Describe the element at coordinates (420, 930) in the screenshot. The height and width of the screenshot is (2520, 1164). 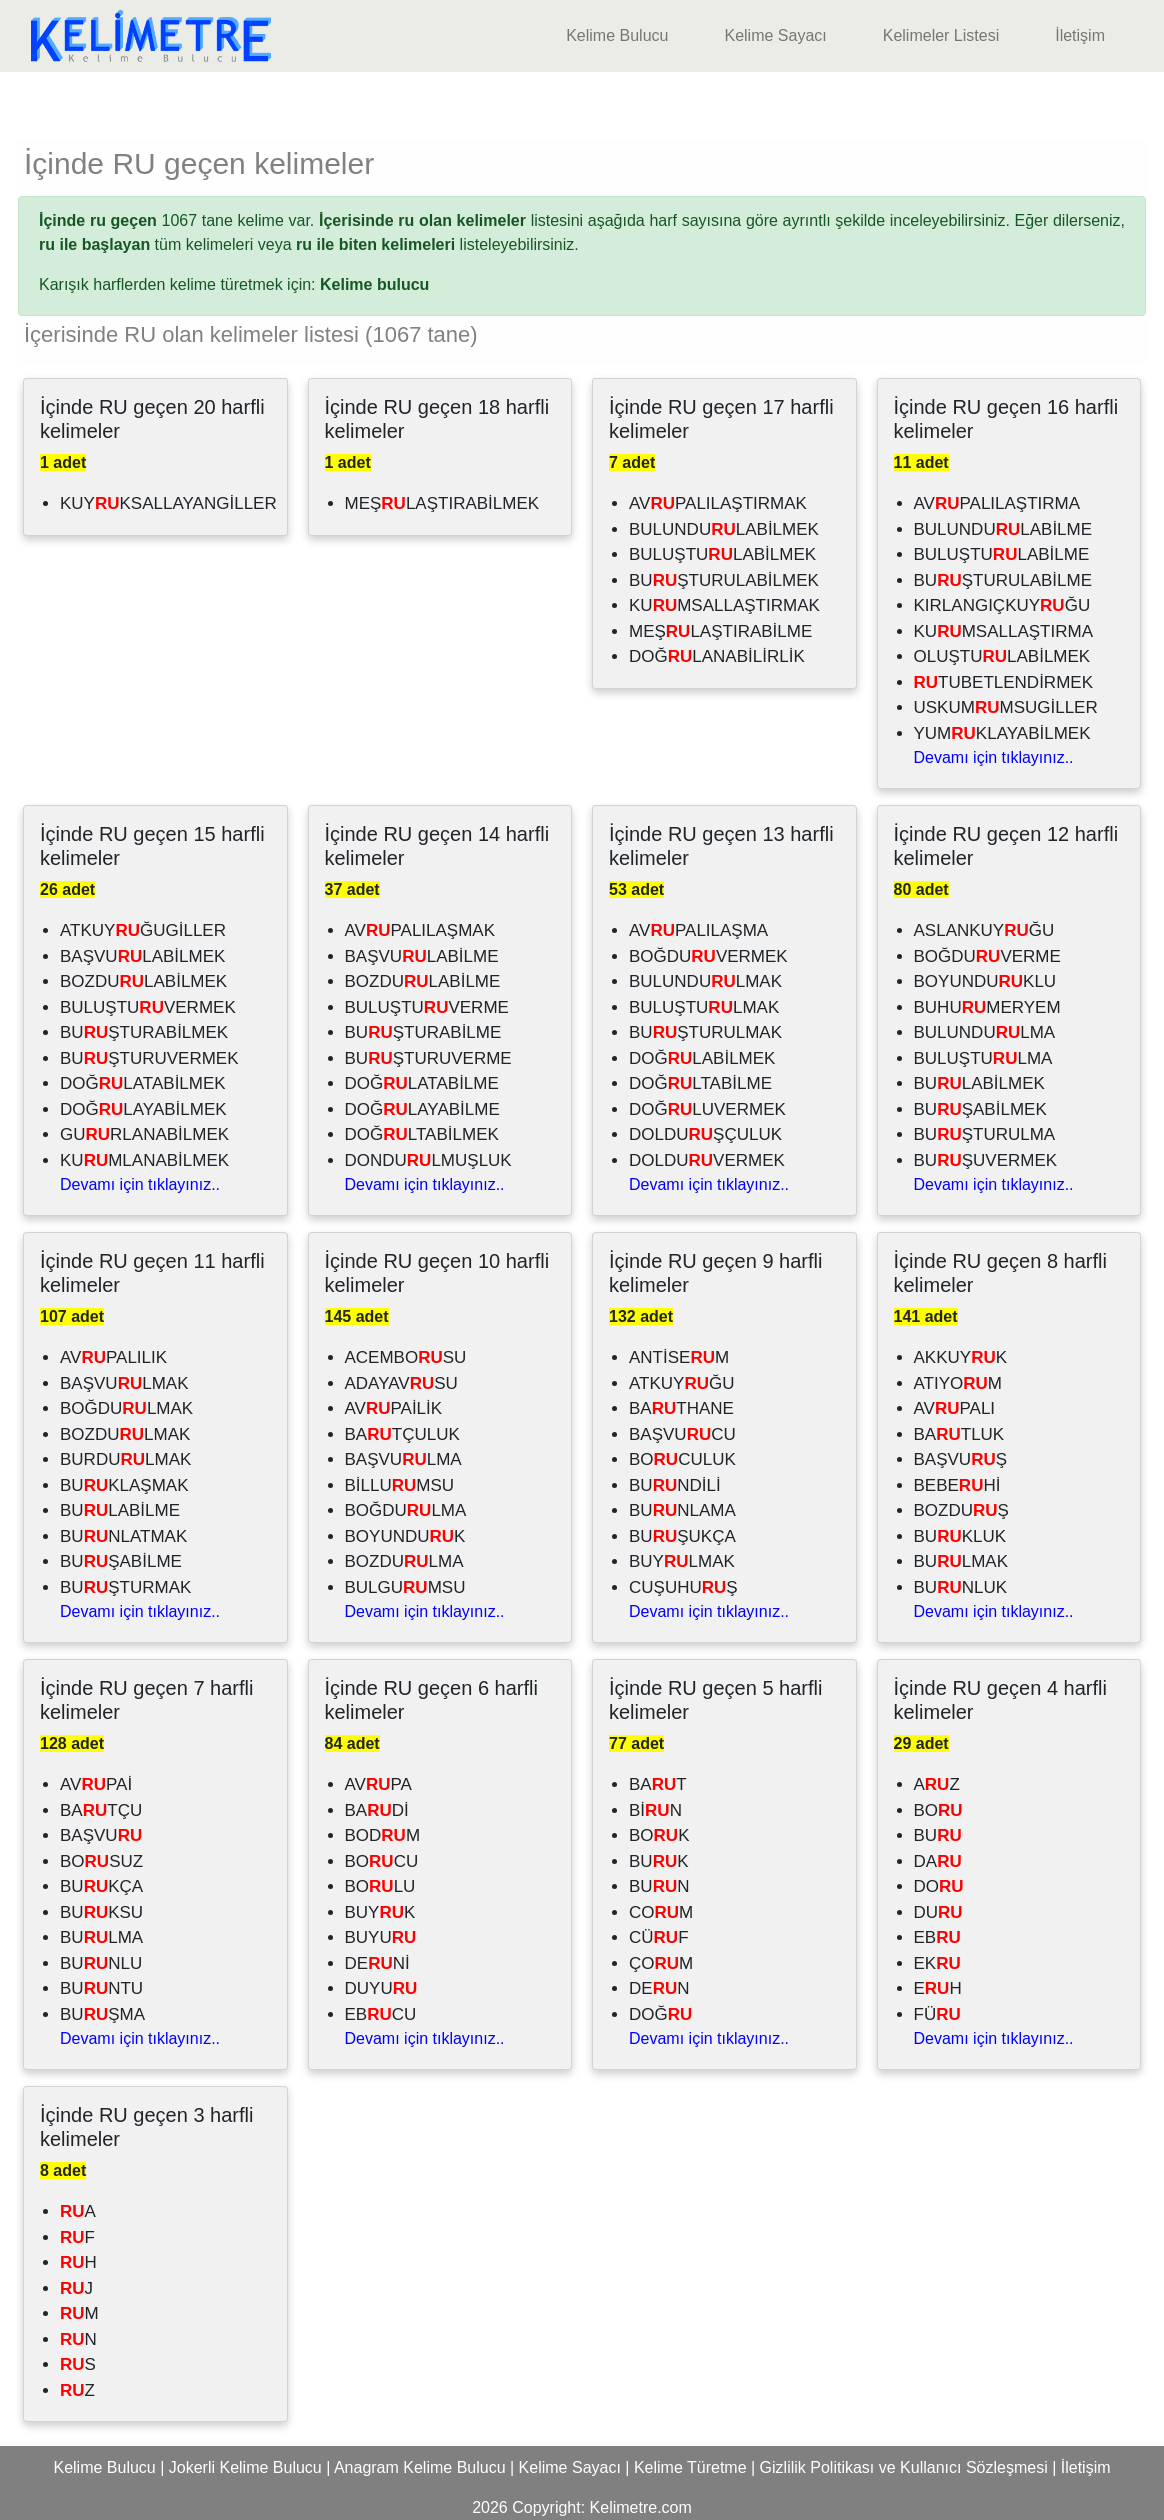
I see `AVPALILAŞMAK` at that location.